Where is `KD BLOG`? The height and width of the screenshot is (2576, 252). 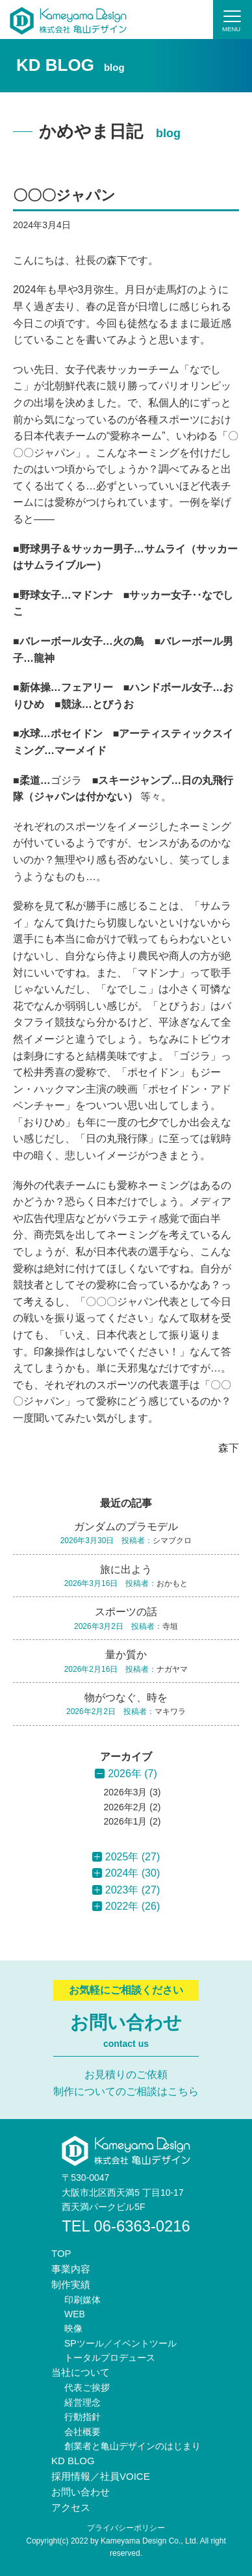 KD BLOG is located at coordinates (73, 2460).